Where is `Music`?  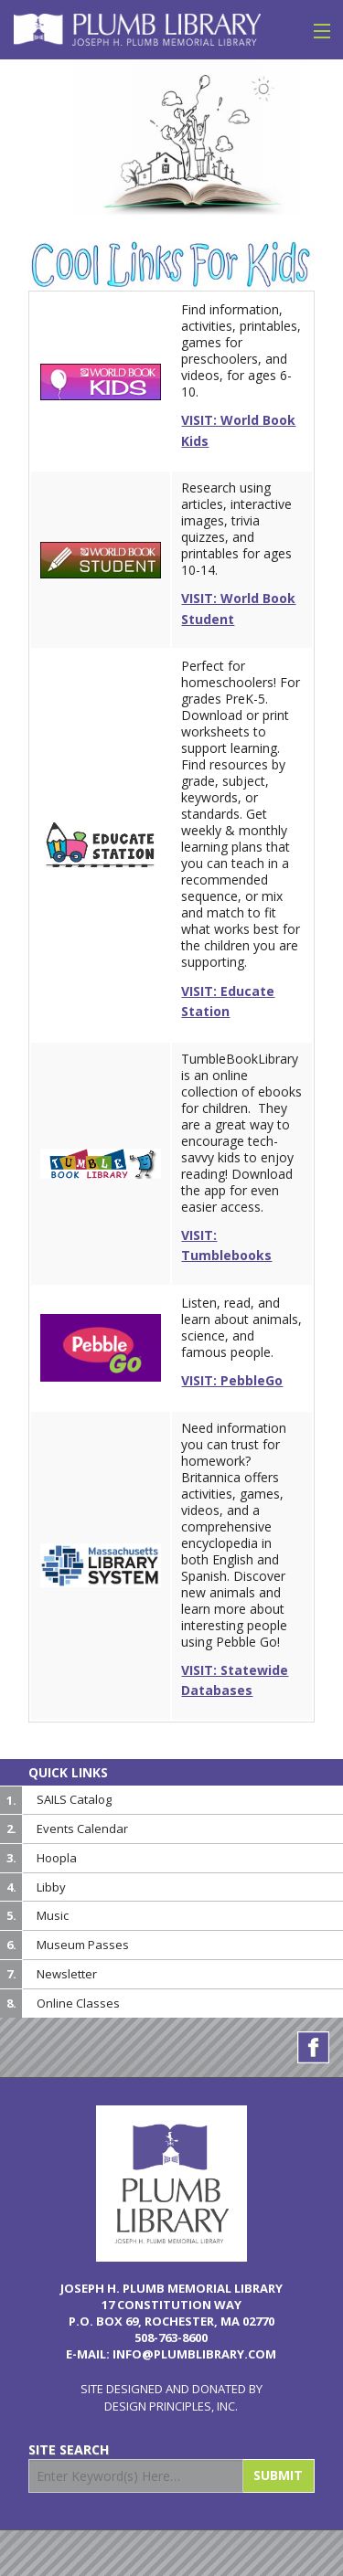
Music is located at coordinates (53, 1915).